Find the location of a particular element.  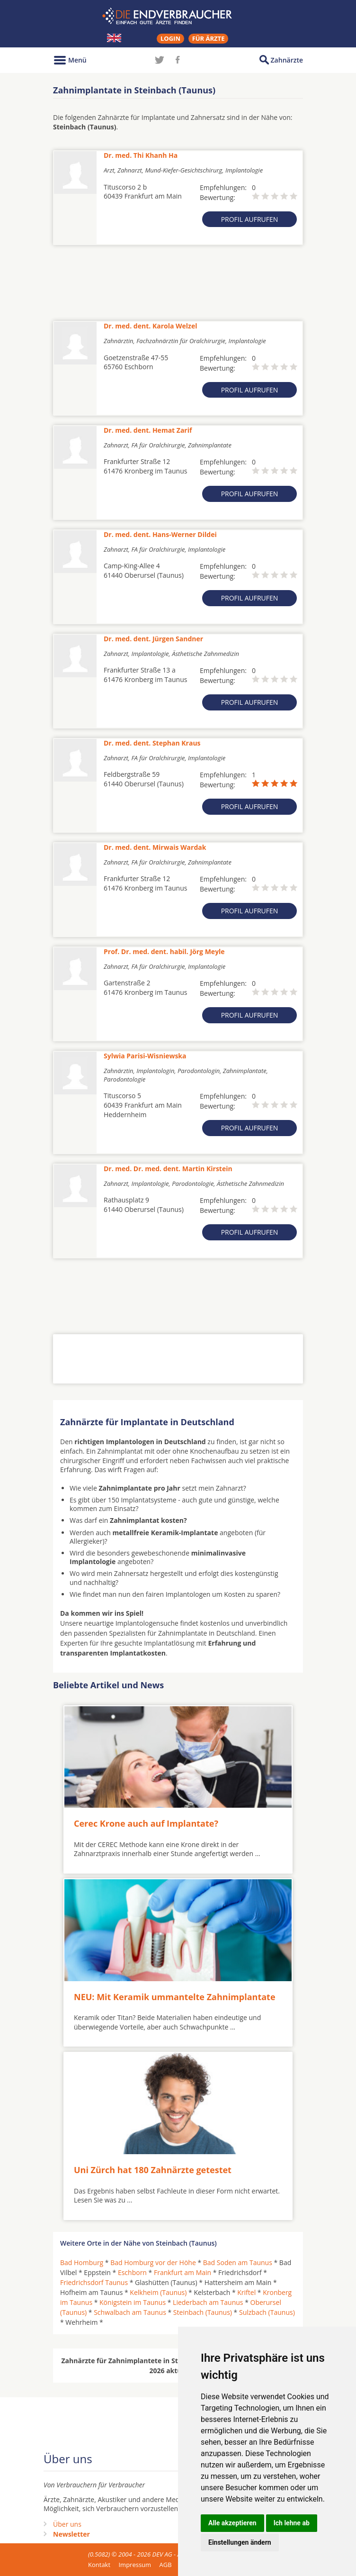

Steinbach (Taunus) is located at coordinates (202, 2311).